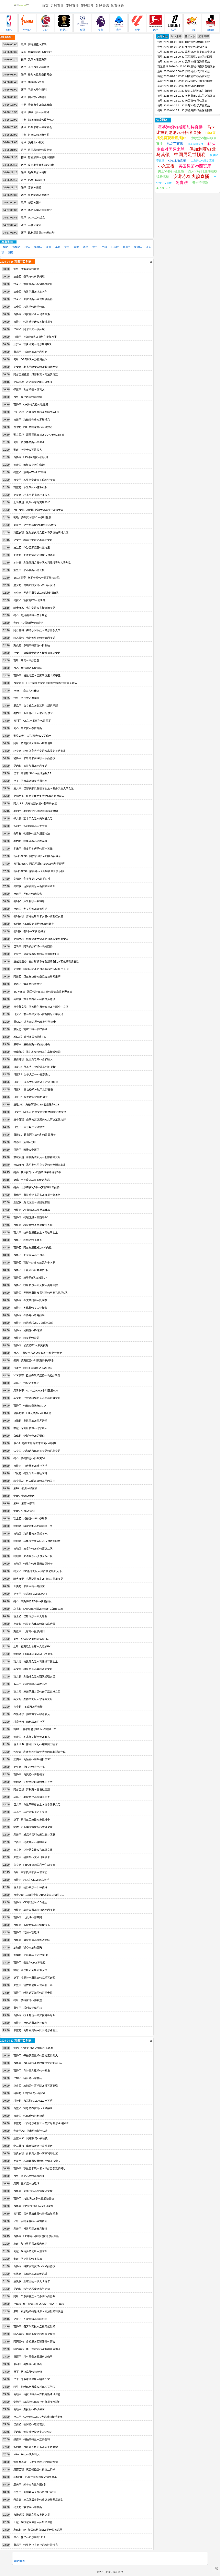  I want to click on 斯图加特vs云达不莱梅, so click(41, 157).